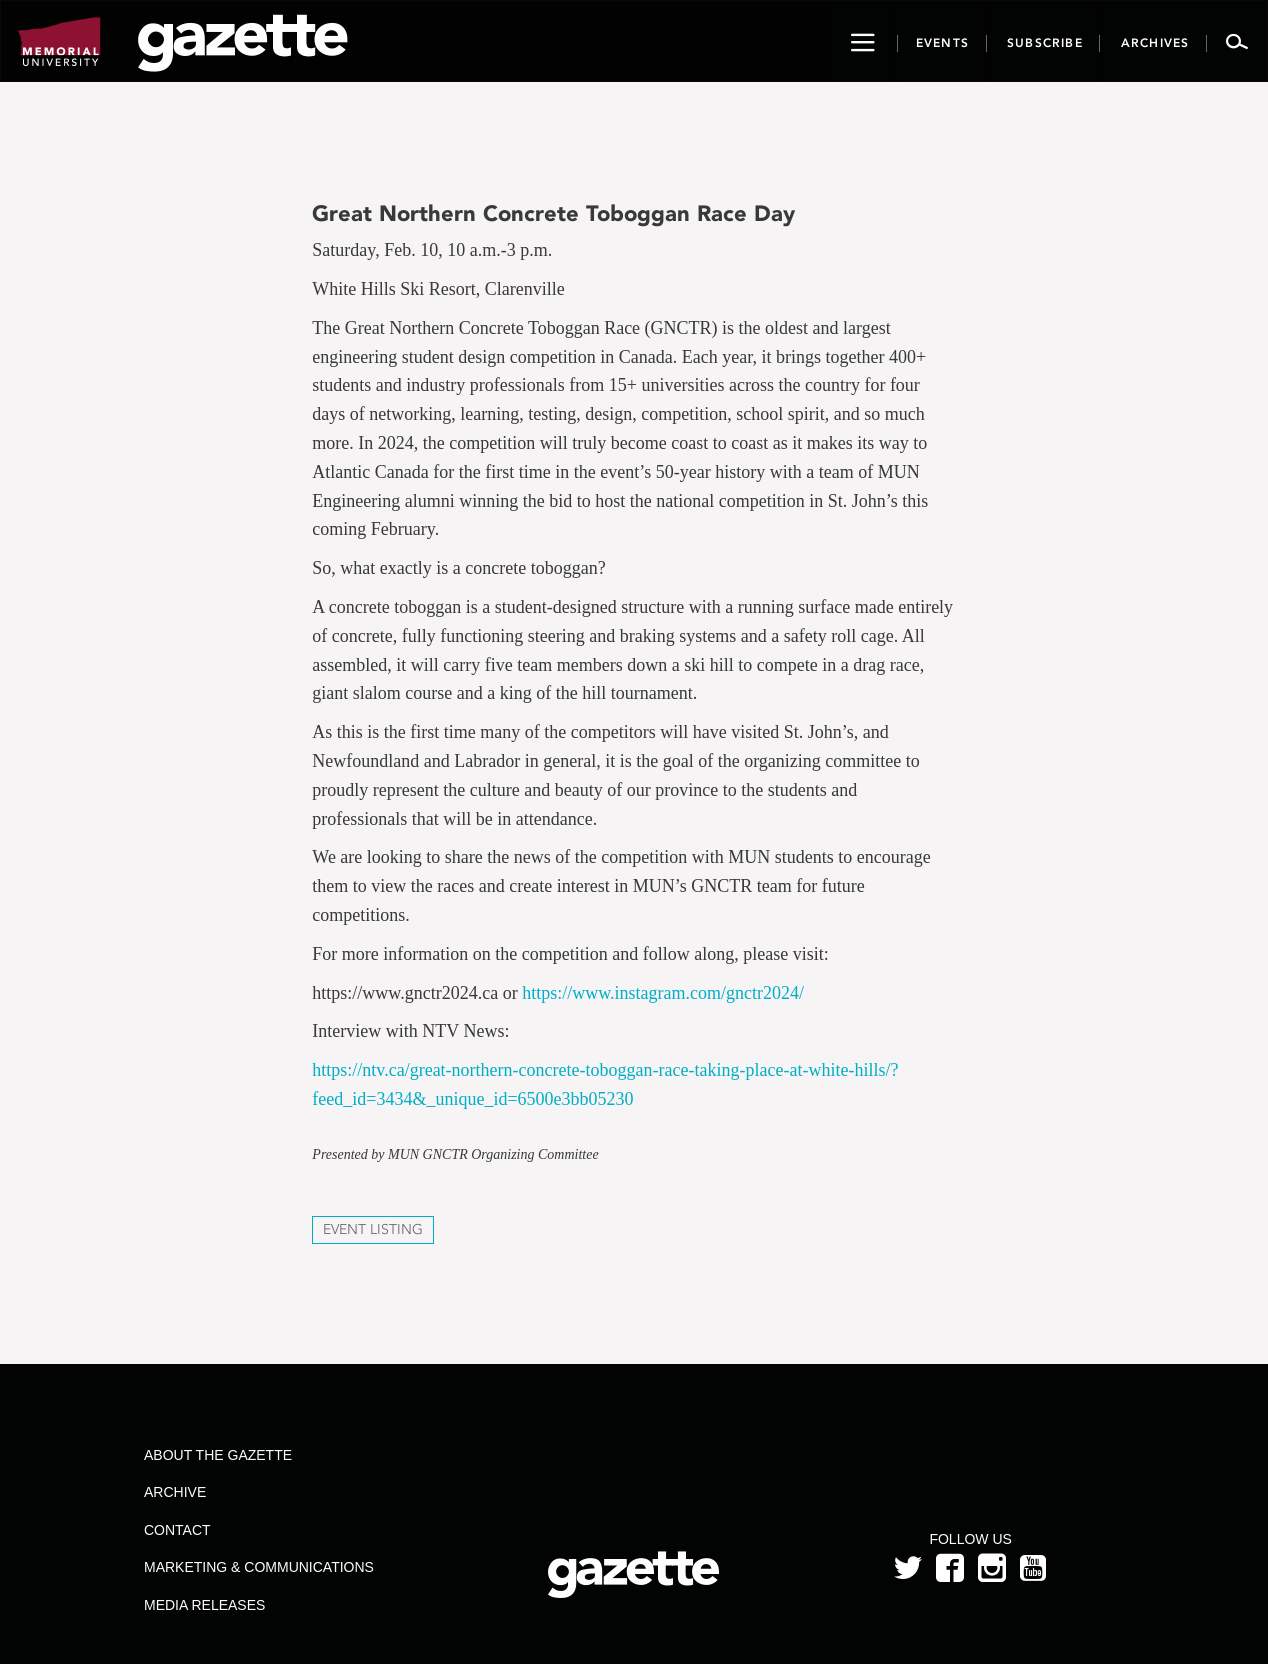  Describe the element at coordinates (663, 993) in the screenshot. I see `https://www.instagram.com/gnctr2024/` at that location.